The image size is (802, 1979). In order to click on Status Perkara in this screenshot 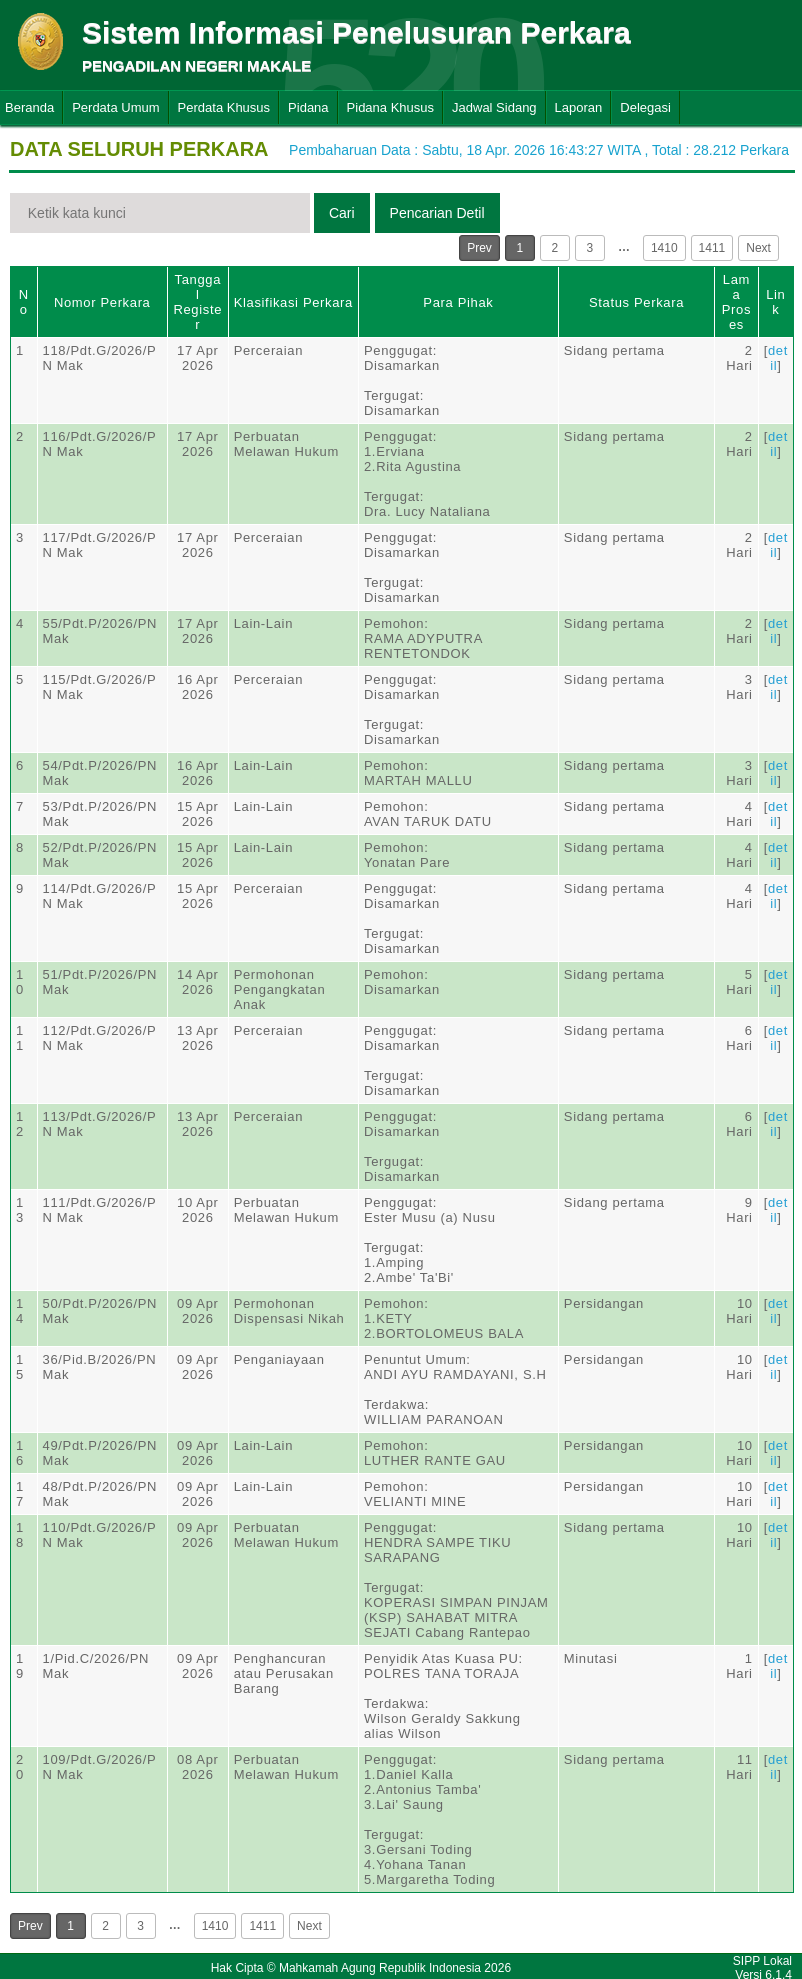, I will do `click(636, 302)`.